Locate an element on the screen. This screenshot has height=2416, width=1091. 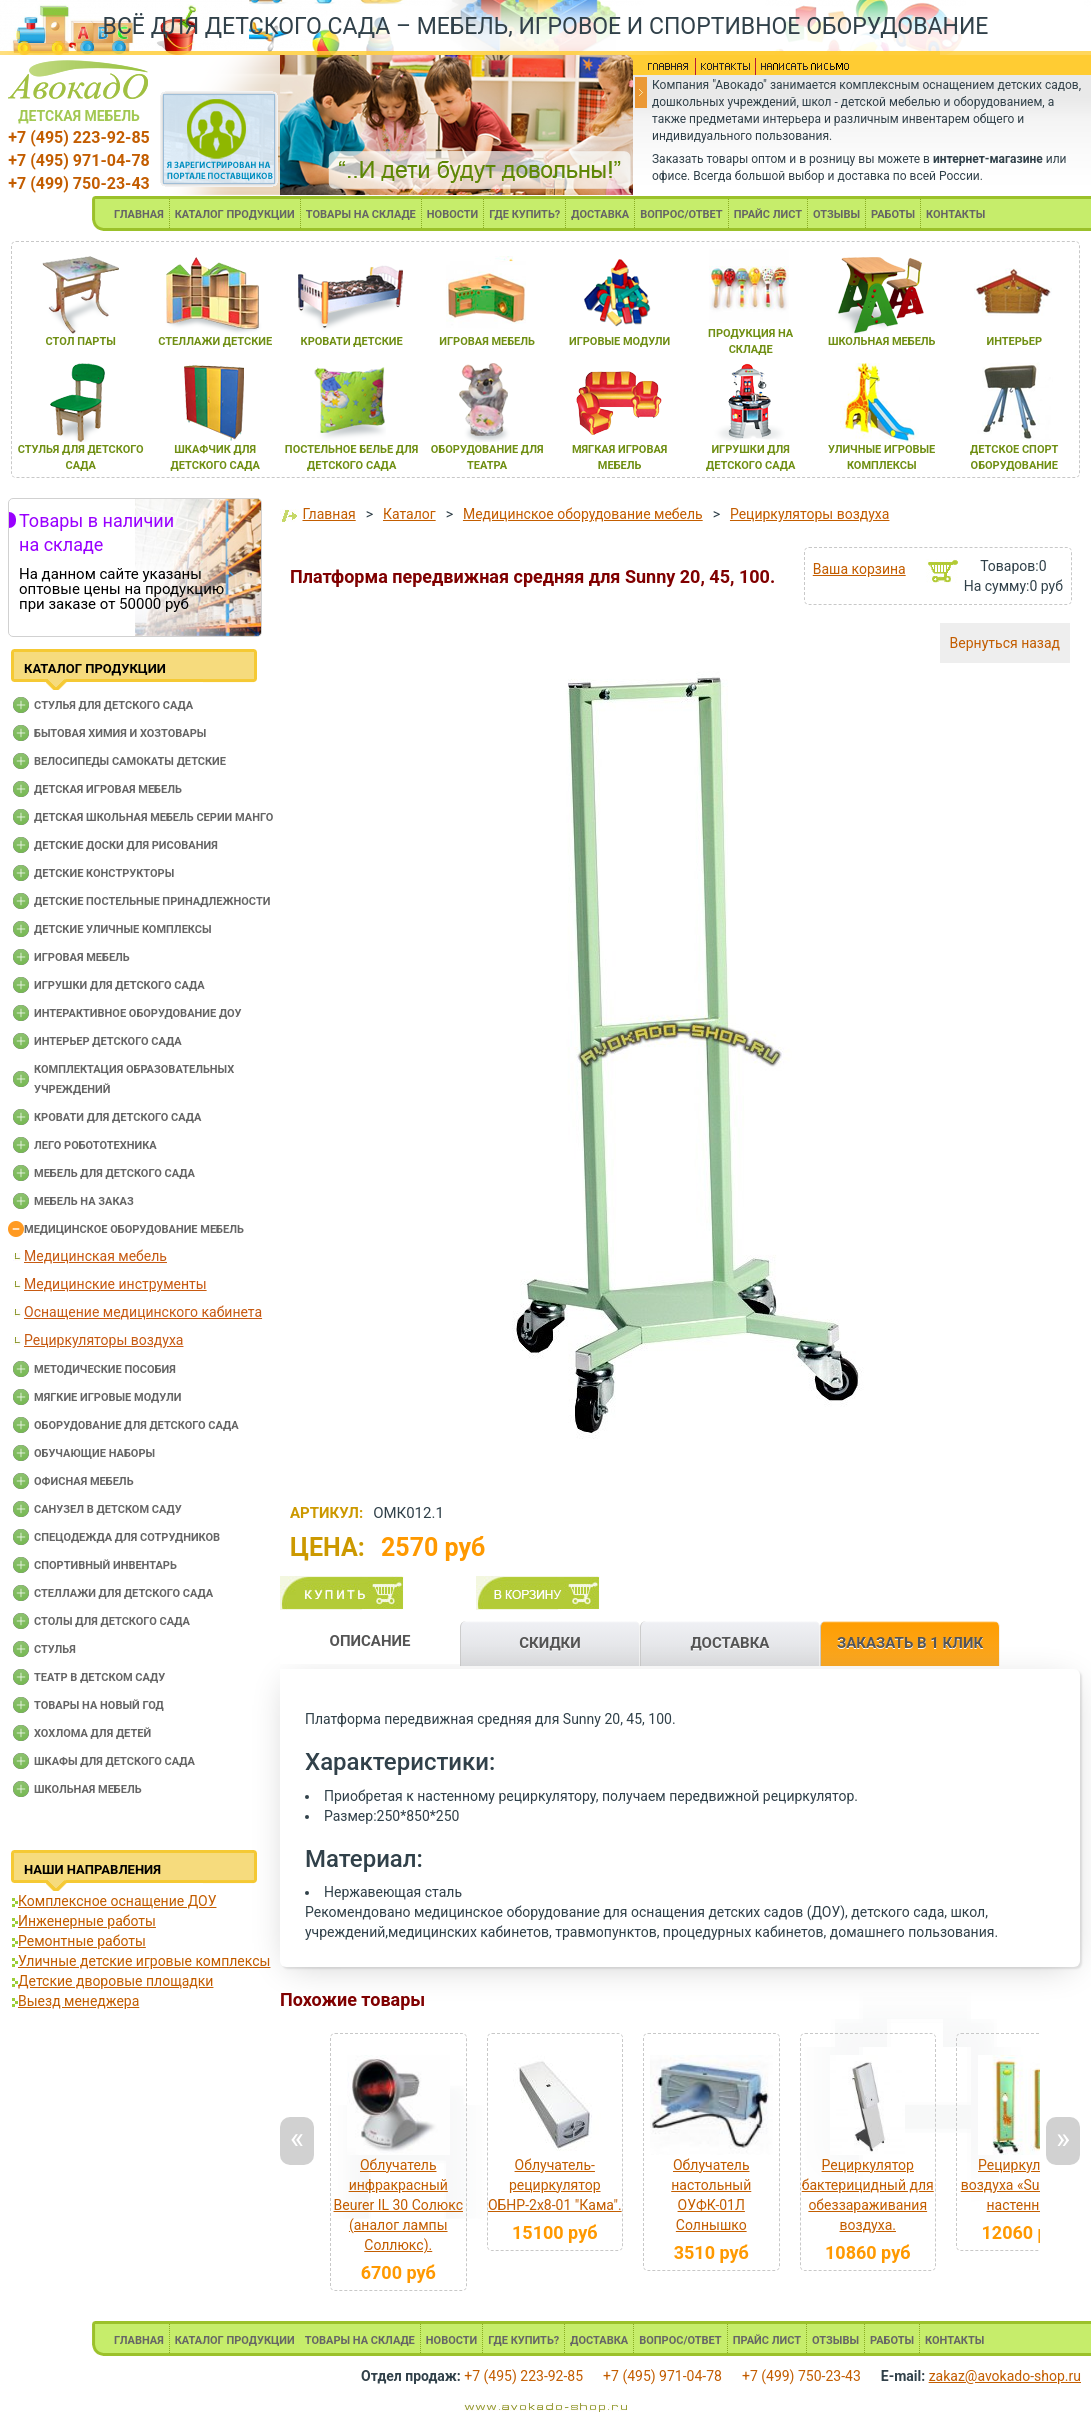
ЗАКАЗАТЬ В 1 КЛИК is located at coordinates (910, 1643).